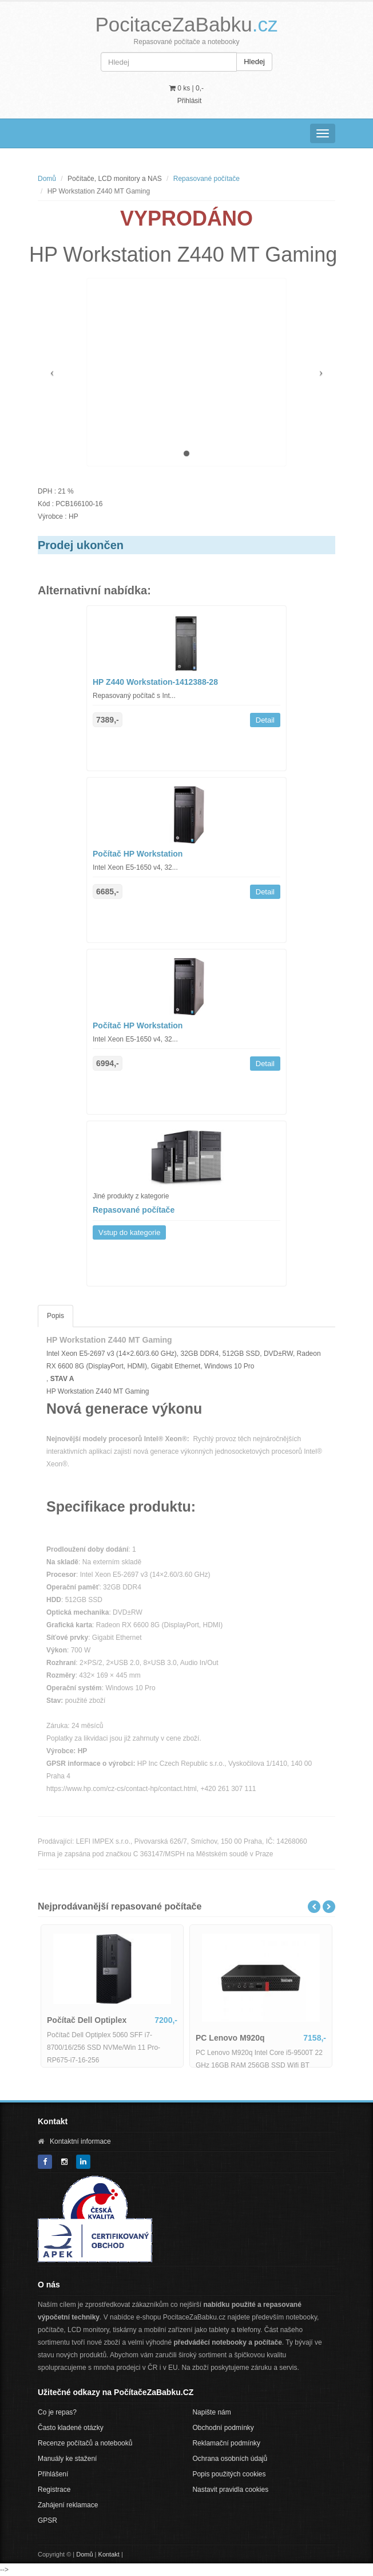 This screenshot has width=373, height=2576. I want to click on Repasované počítače, so click(206, 179).